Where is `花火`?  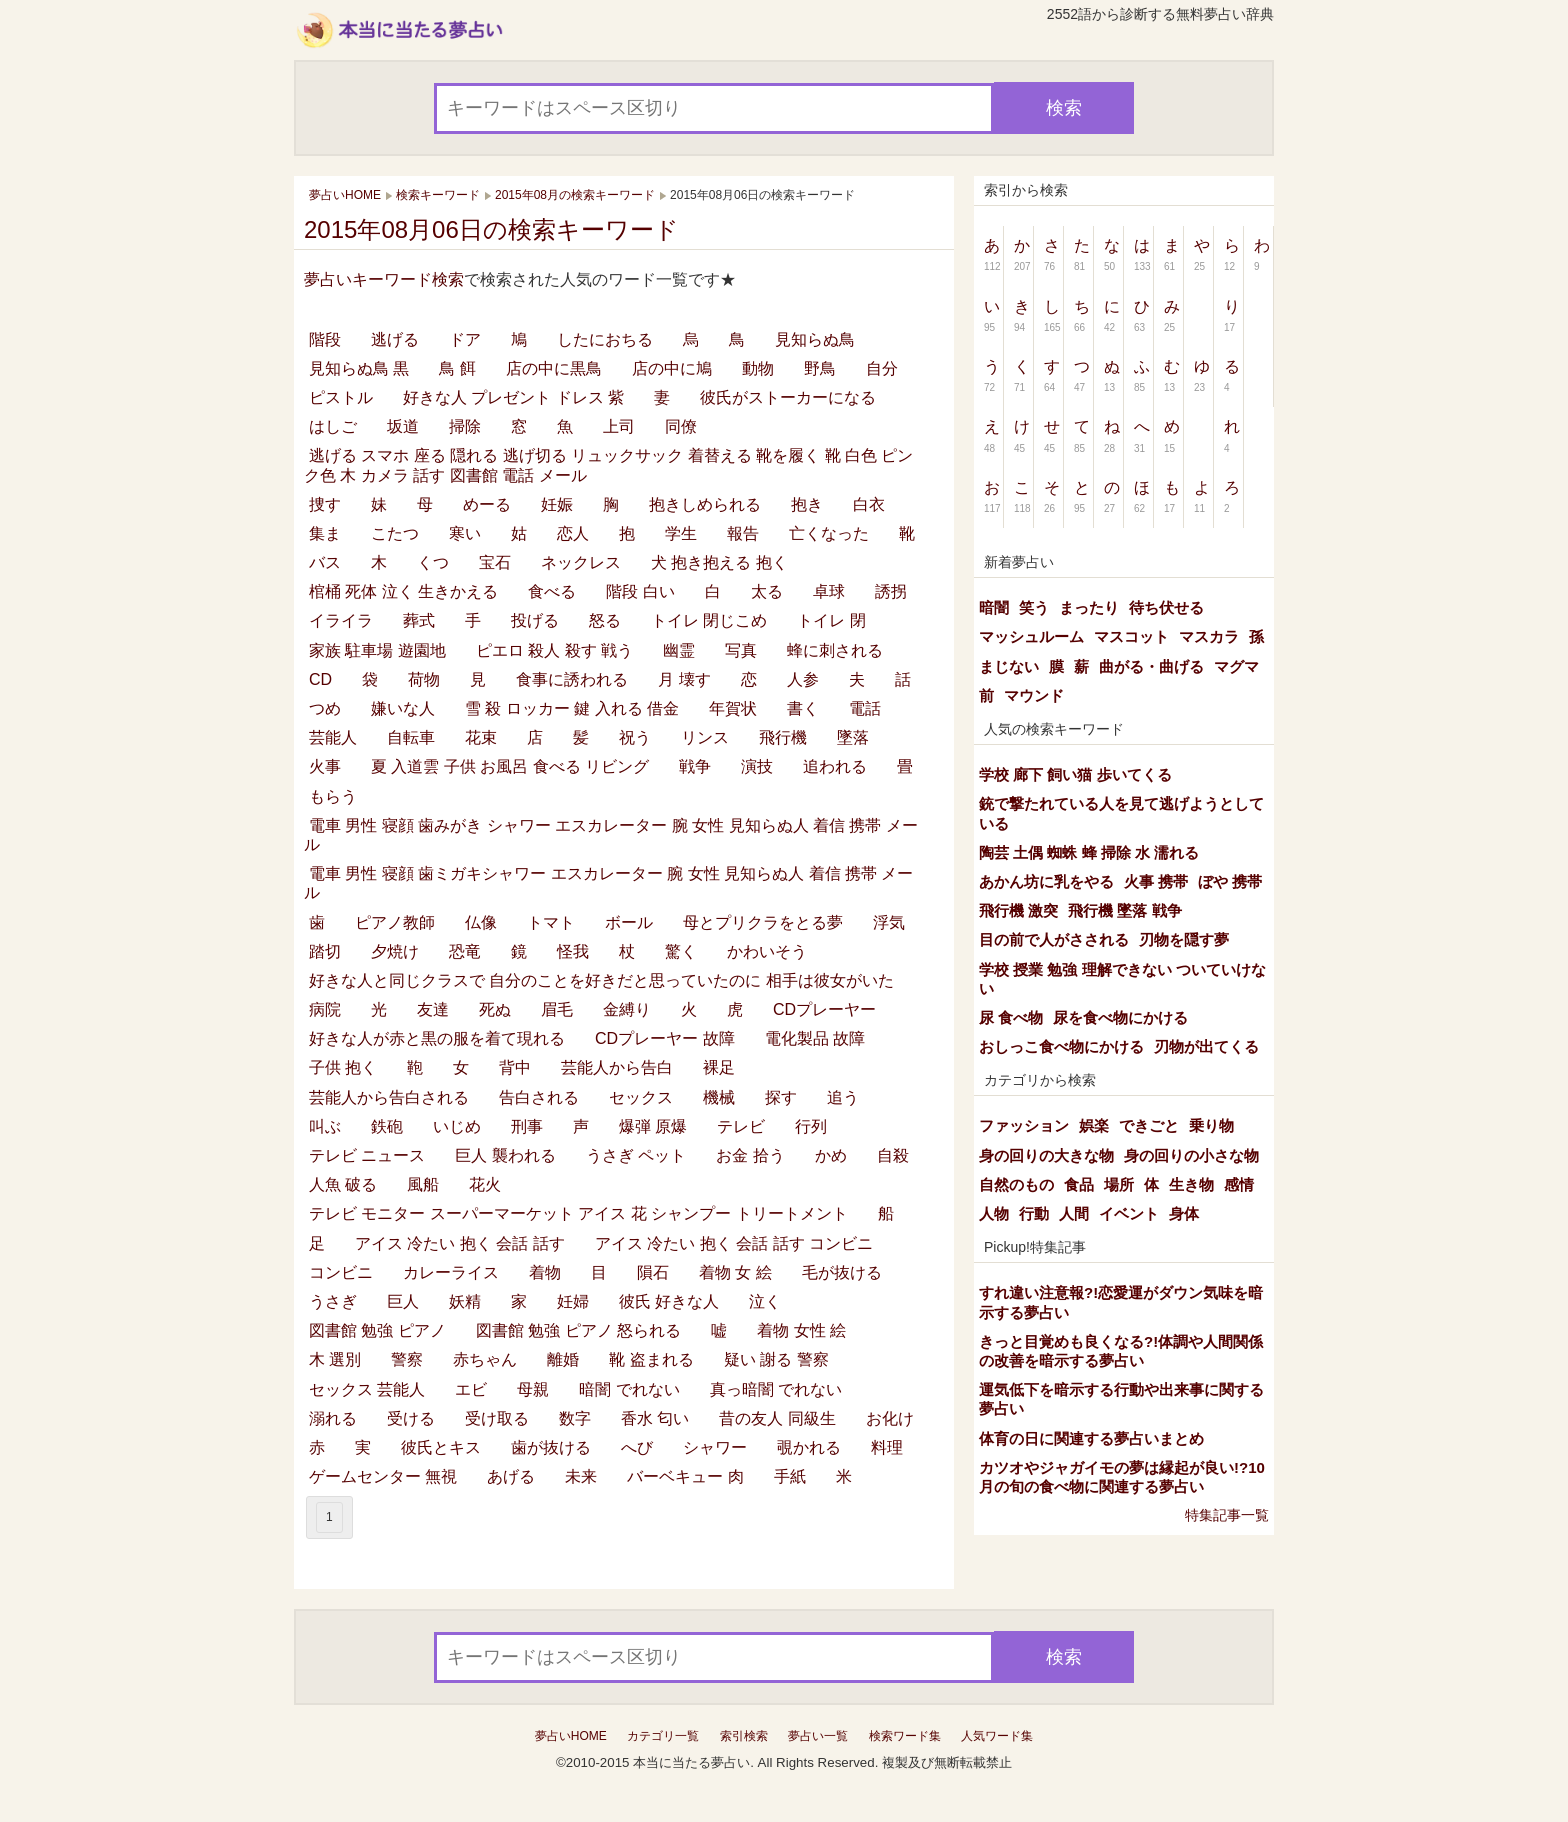
花火 is located at coordinates (485, 1184).